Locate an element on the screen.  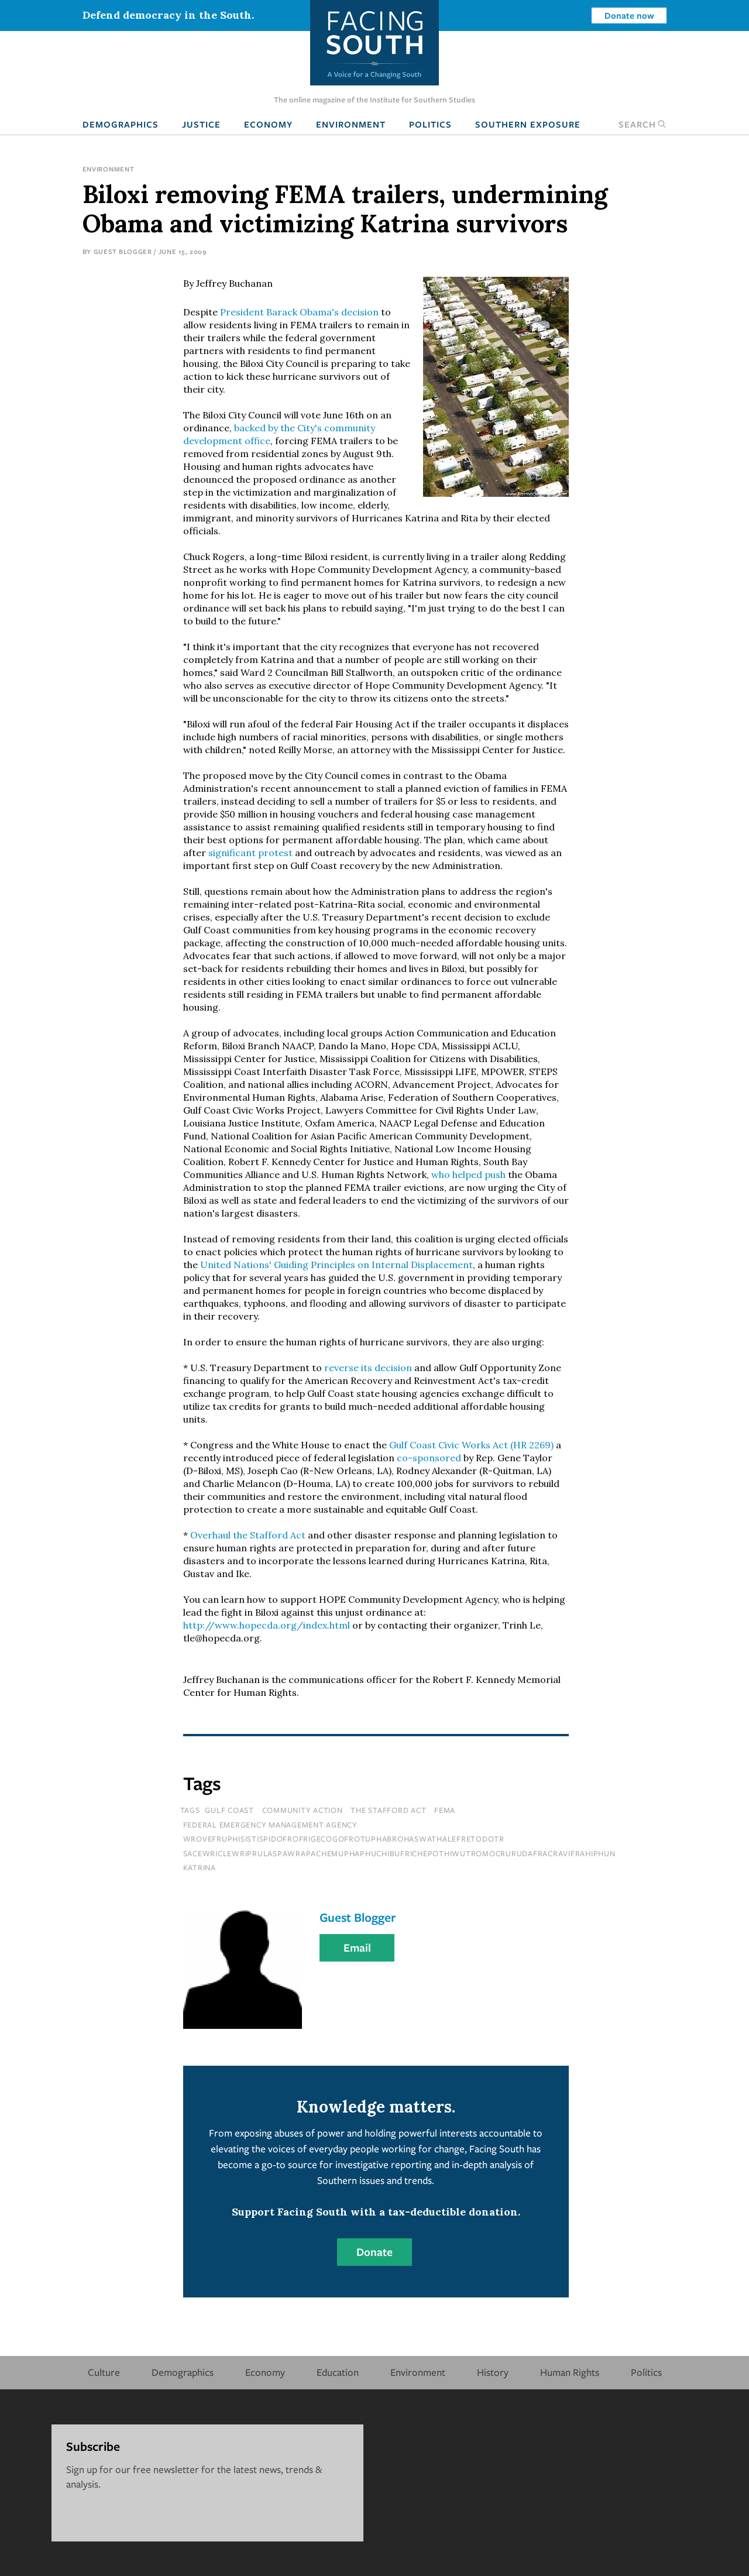
Overhaul the Stafford Act is located at coordinates (247, 1535).